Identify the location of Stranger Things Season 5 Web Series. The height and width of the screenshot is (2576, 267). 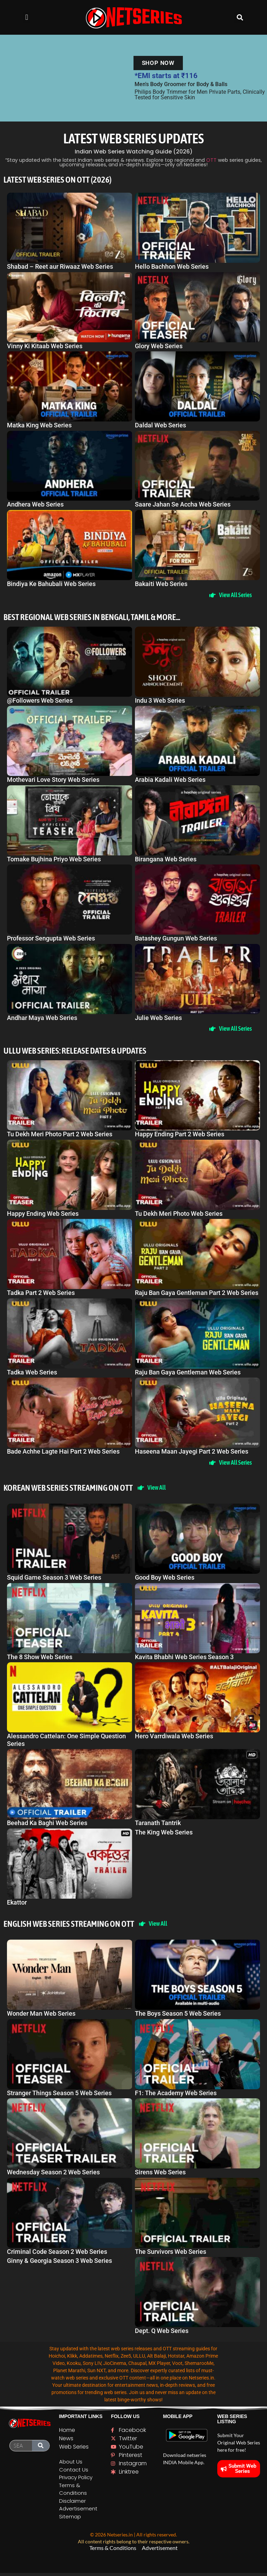
(59, 2096).